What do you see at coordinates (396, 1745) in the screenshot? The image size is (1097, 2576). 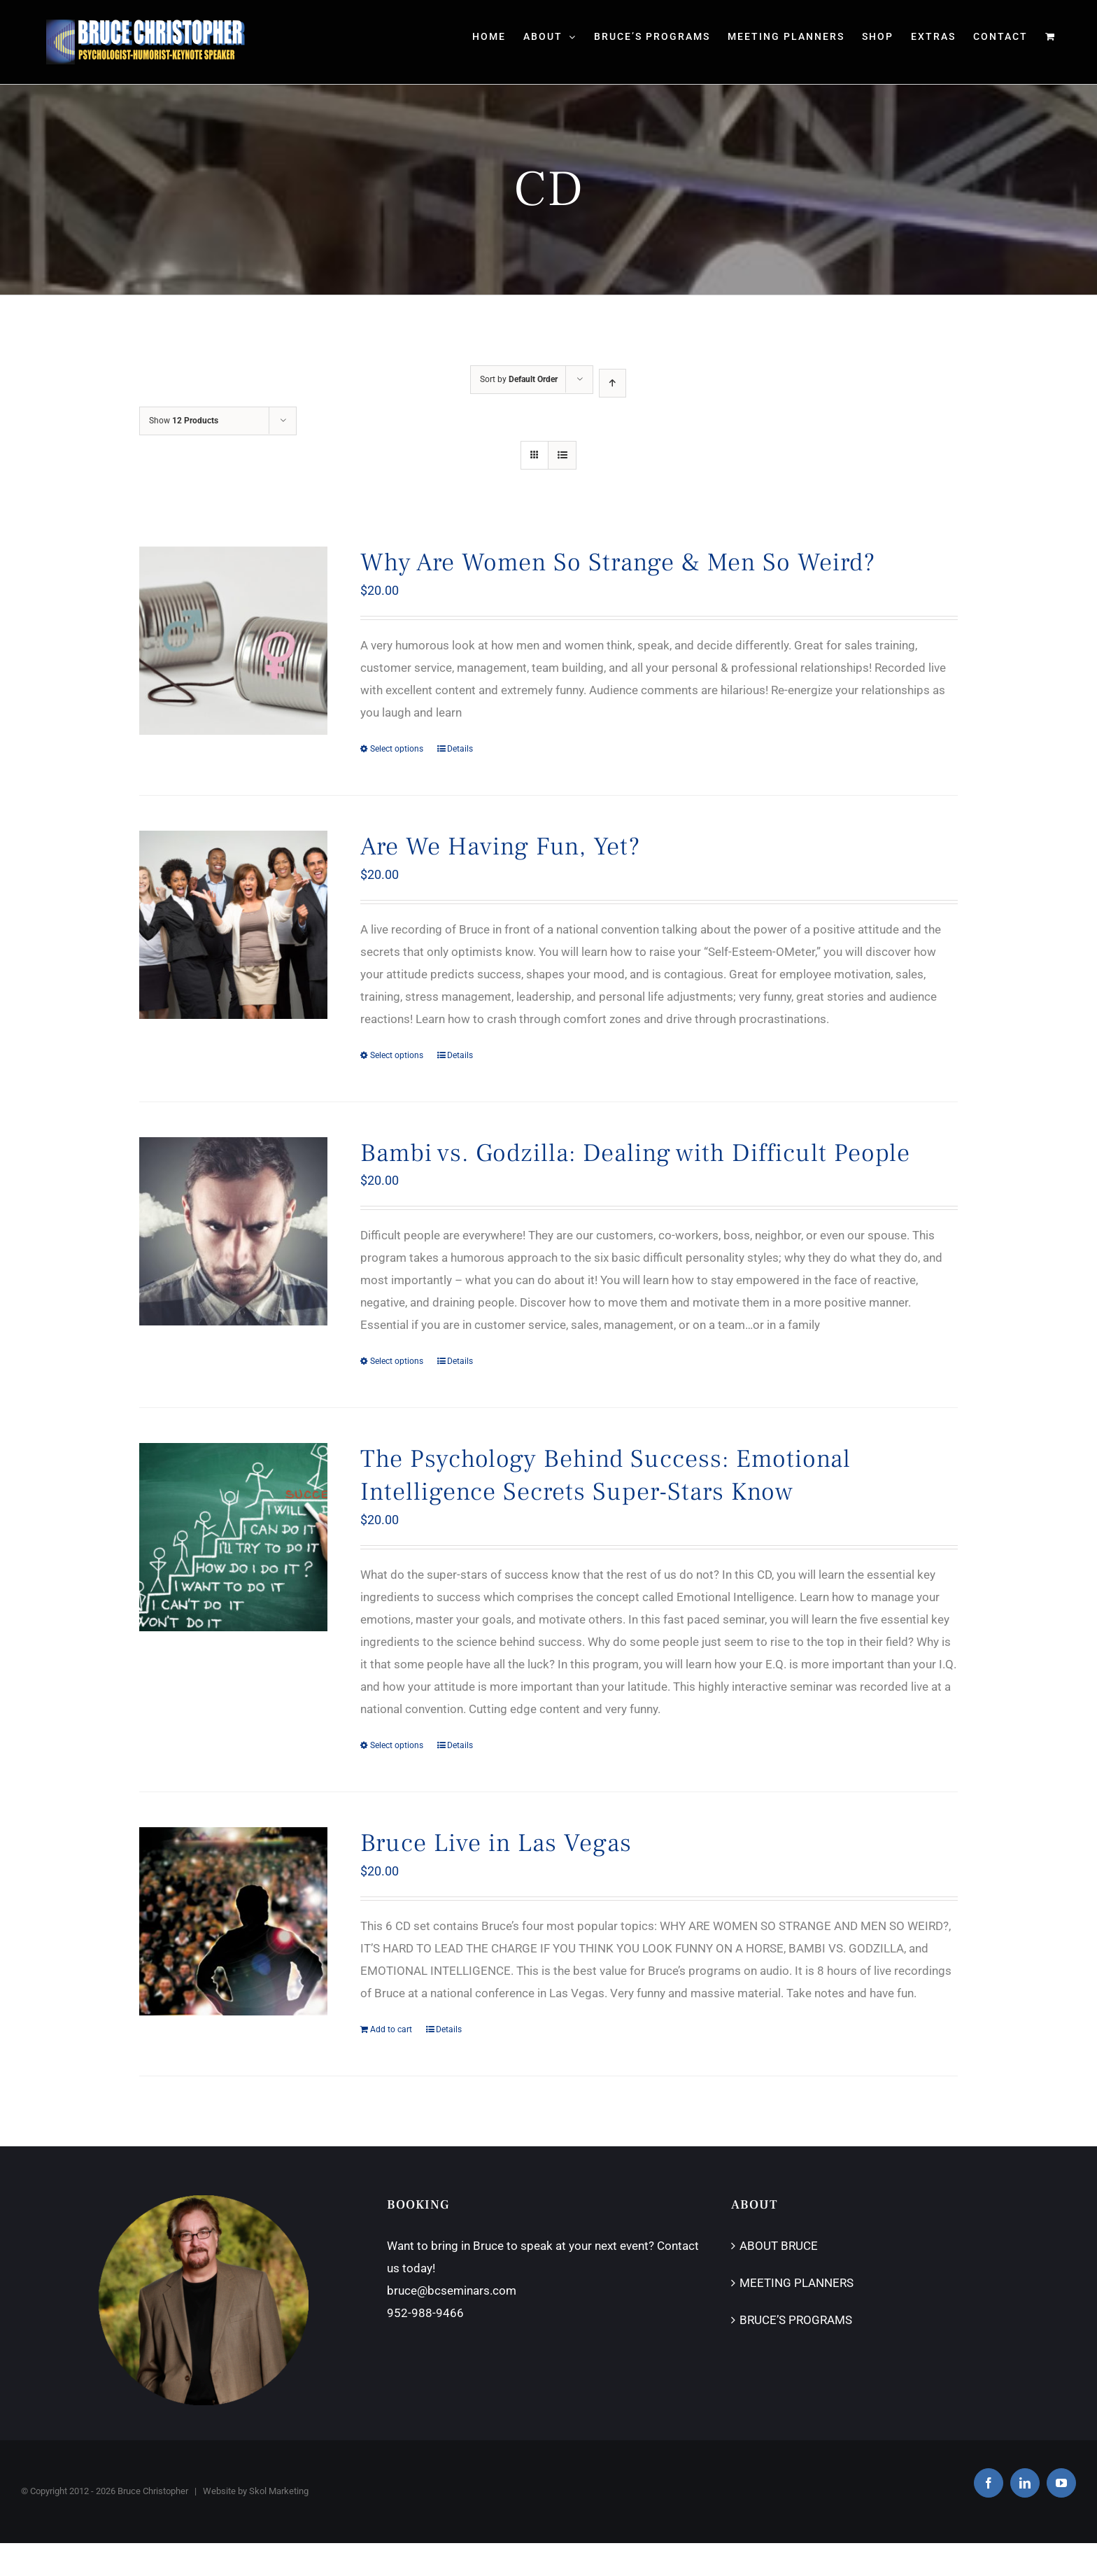 I see `Select options [Select options for “The Psychology Behind Success: Emotional Intelligence Secrets Super-Stars Know”]` at bounding box center [396, 1745].